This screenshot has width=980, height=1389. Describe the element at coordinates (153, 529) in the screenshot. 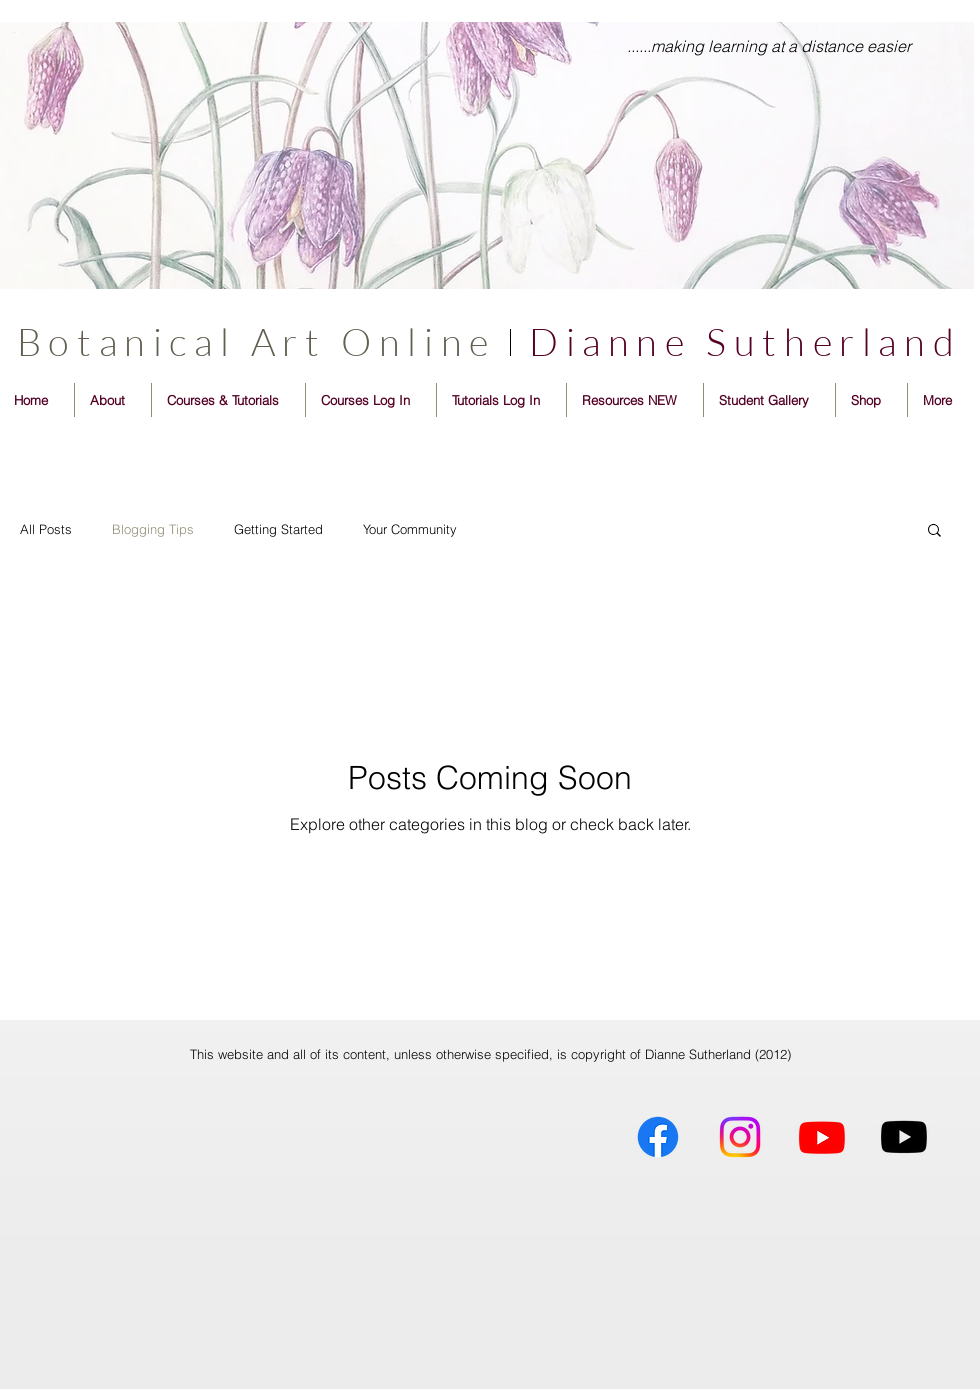

I see `Blogging Tips` at that location.